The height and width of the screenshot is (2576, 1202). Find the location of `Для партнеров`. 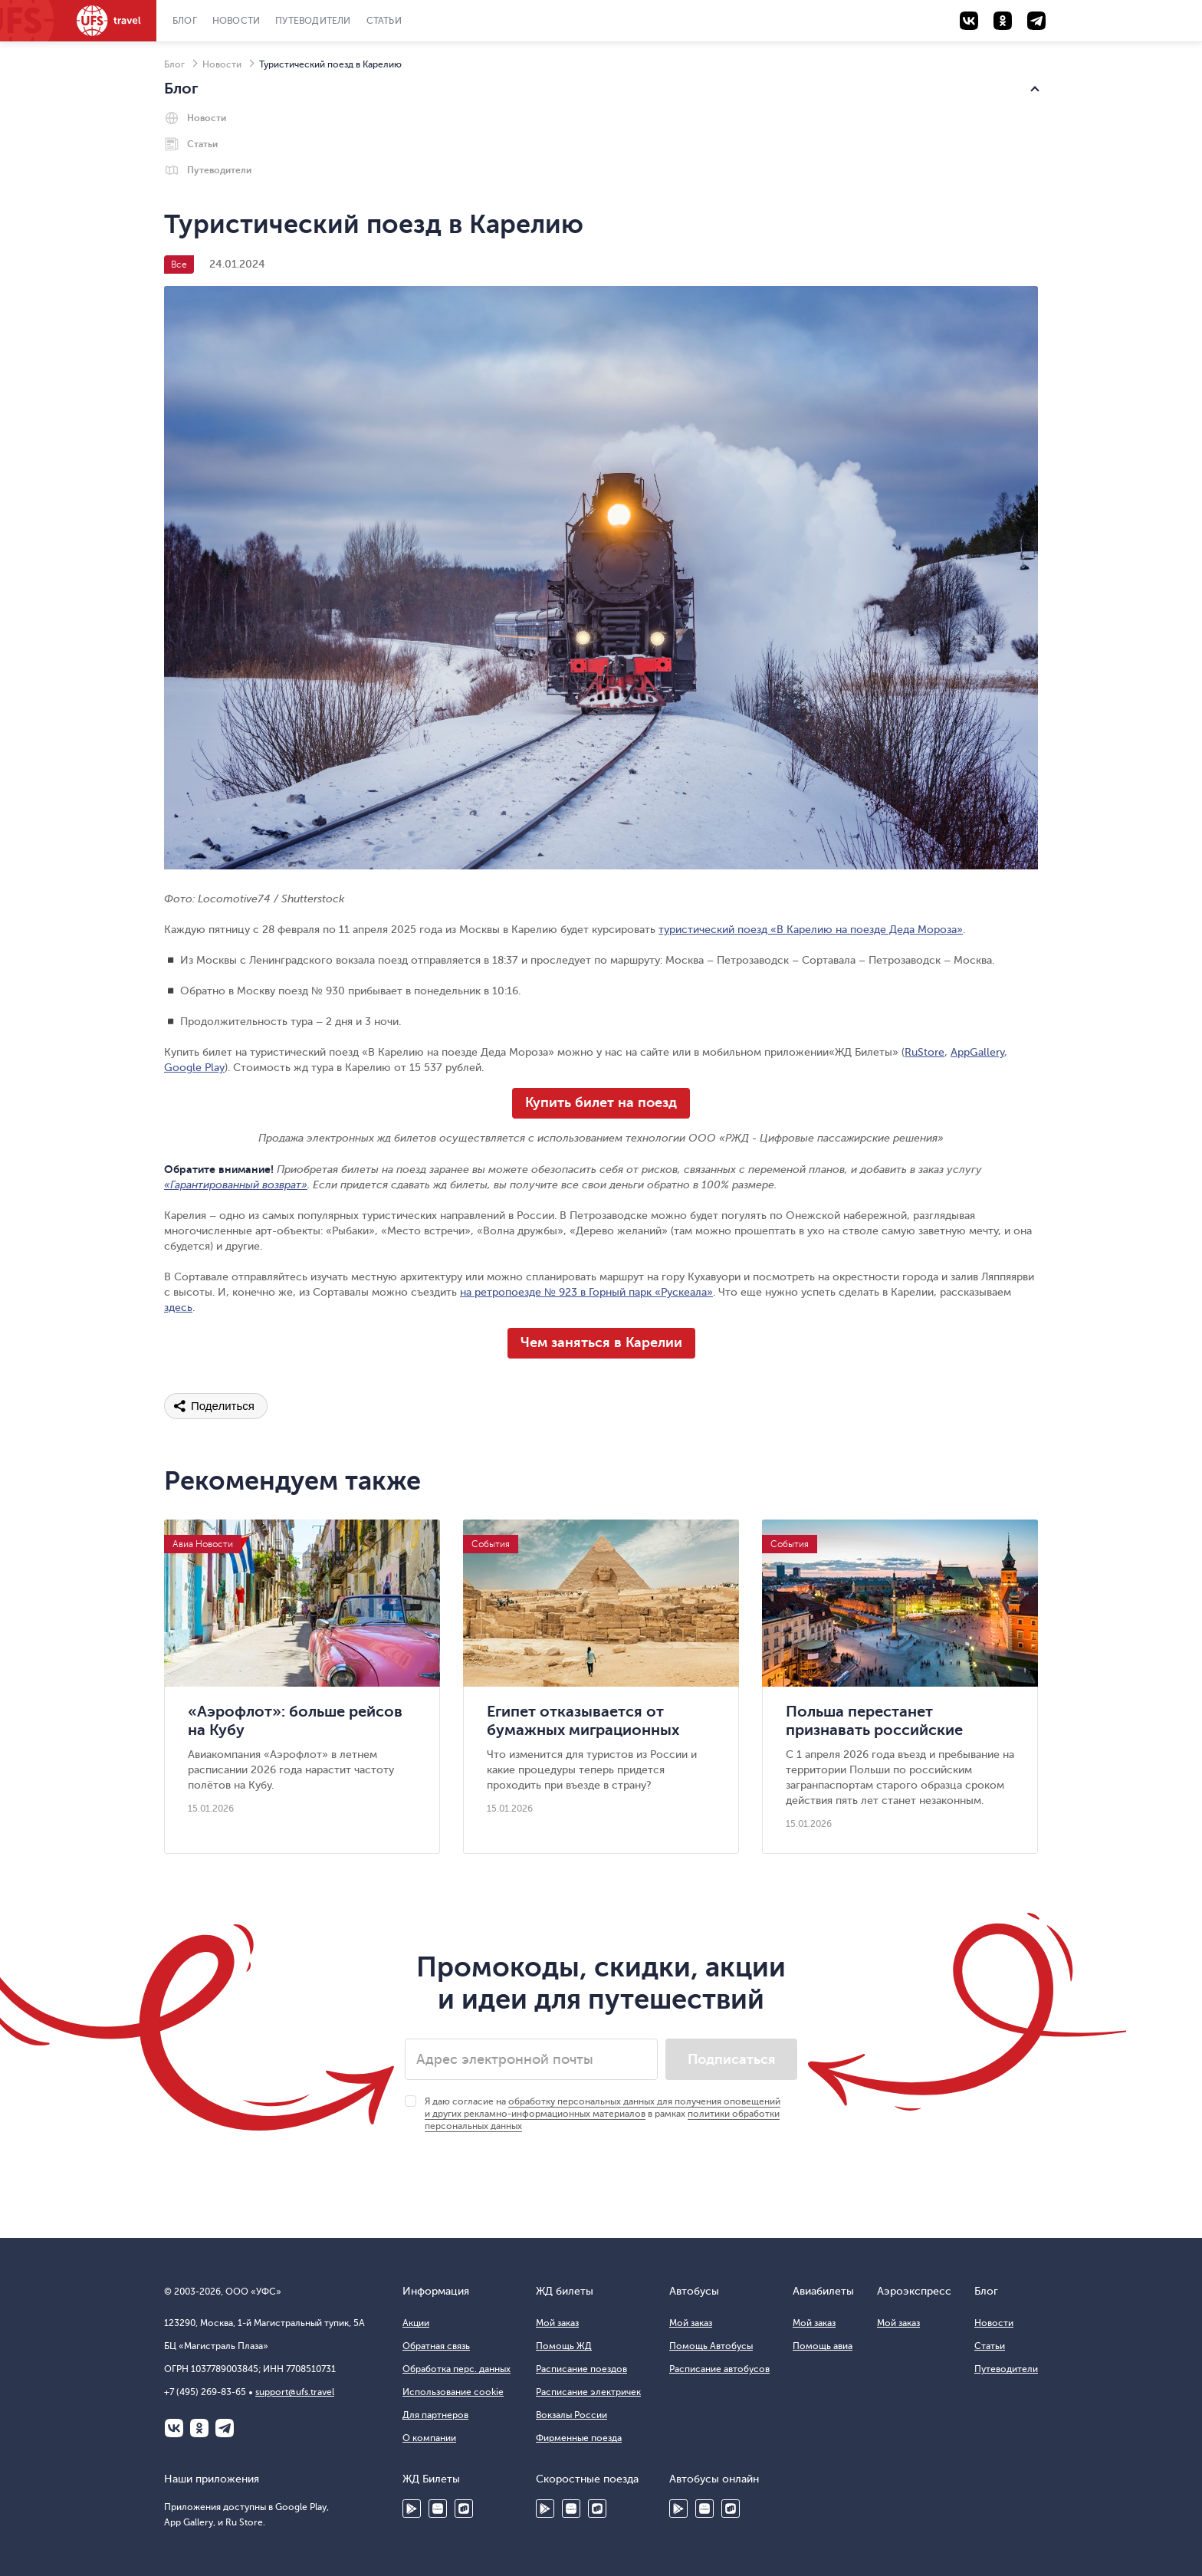

Для партнеров is located at coordinates (435, 2415).